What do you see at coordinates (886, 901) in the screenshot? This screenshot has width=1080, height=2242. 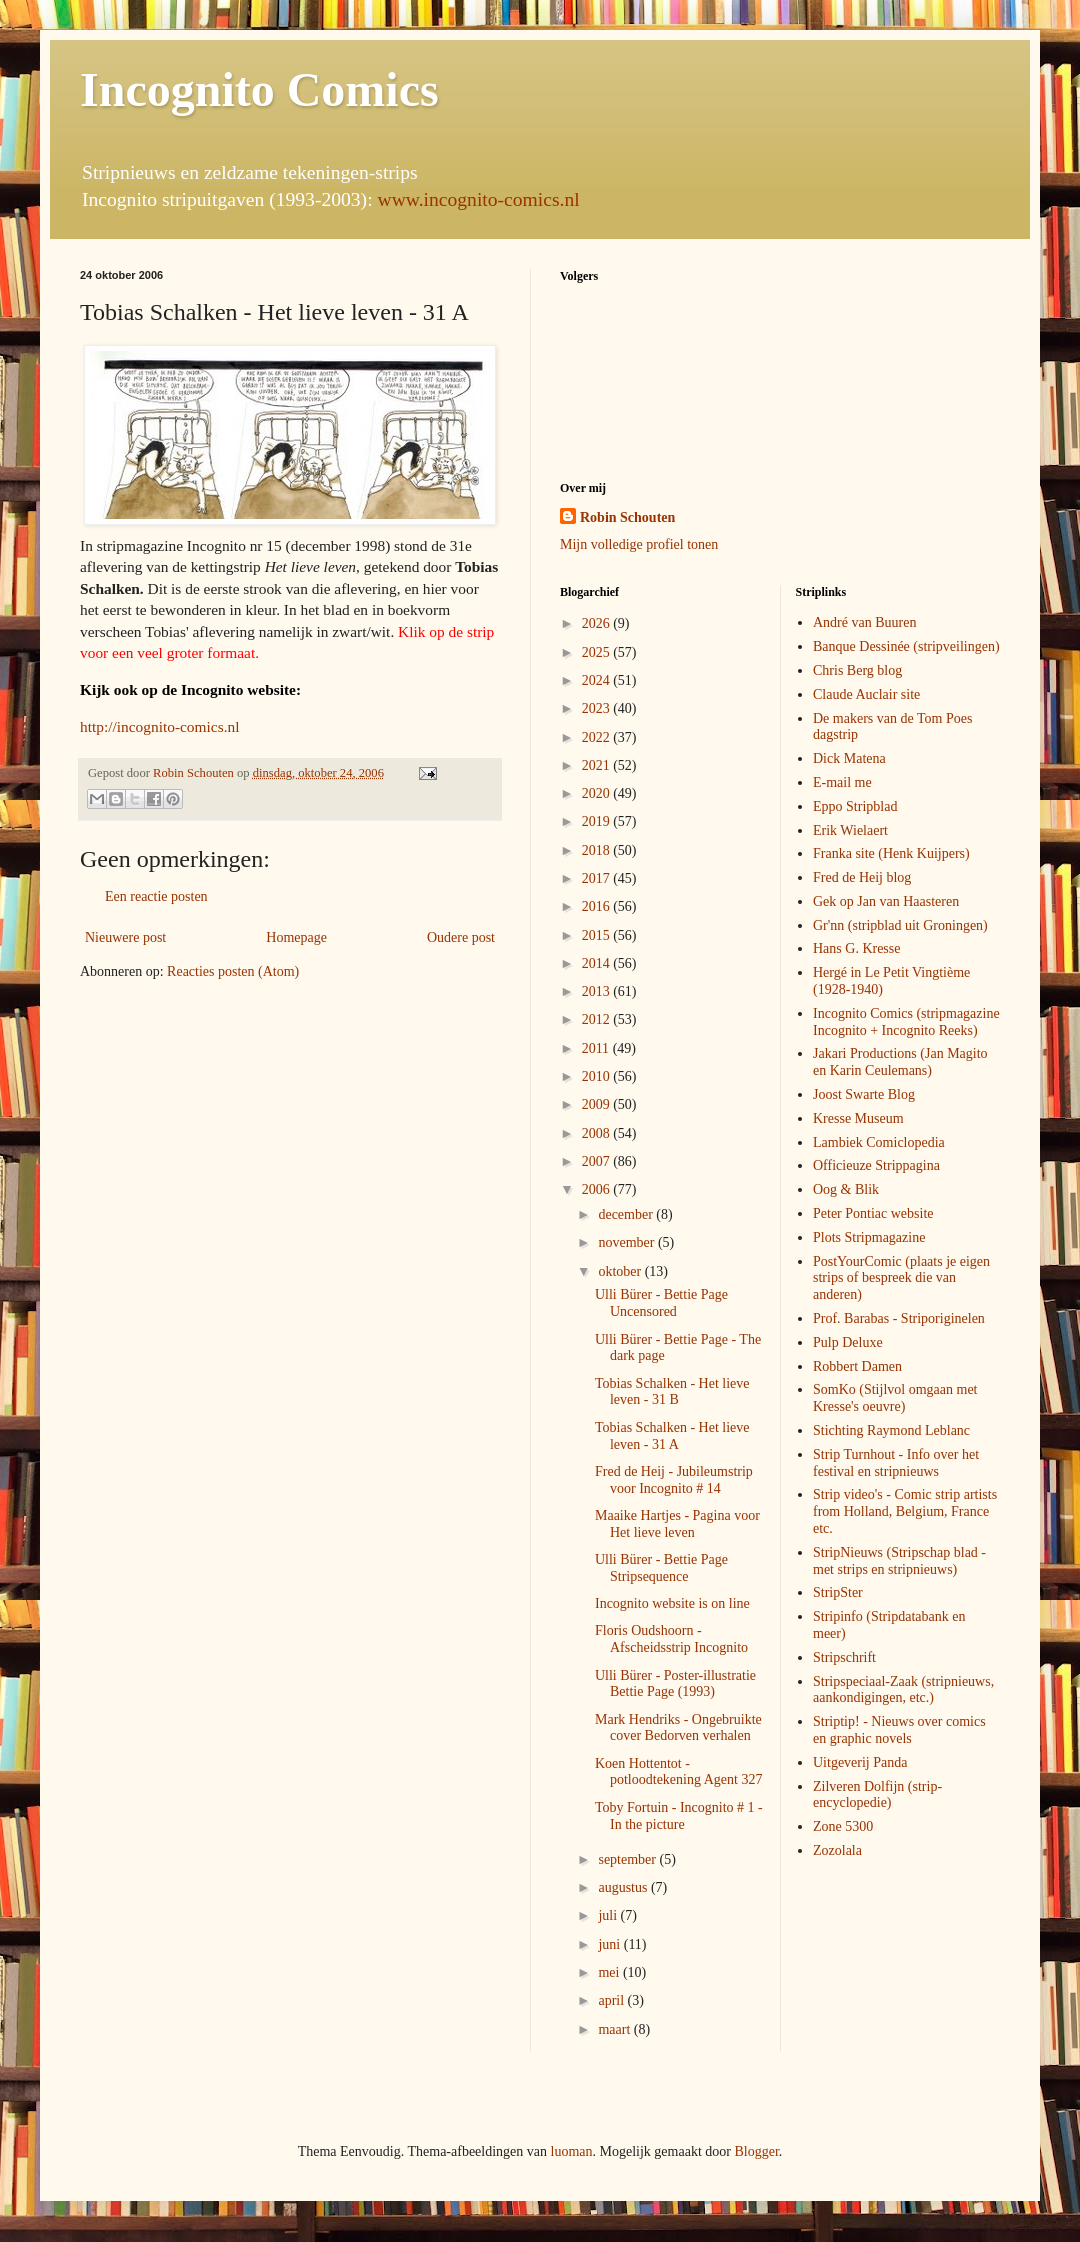 I see `Gek op Jan van Haasteren` at bounding box center [886, 901].